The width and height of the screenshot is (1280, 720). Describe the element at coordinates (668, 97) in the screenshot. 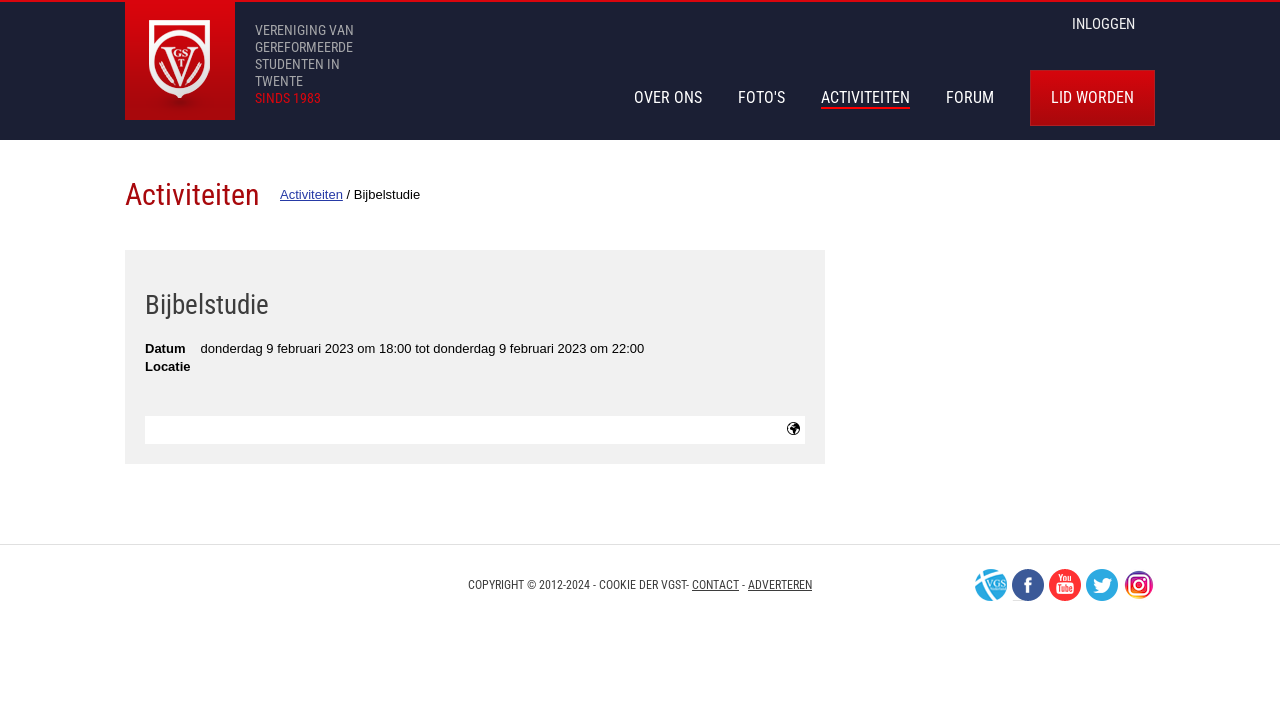

I see `Over Ons` at that location.